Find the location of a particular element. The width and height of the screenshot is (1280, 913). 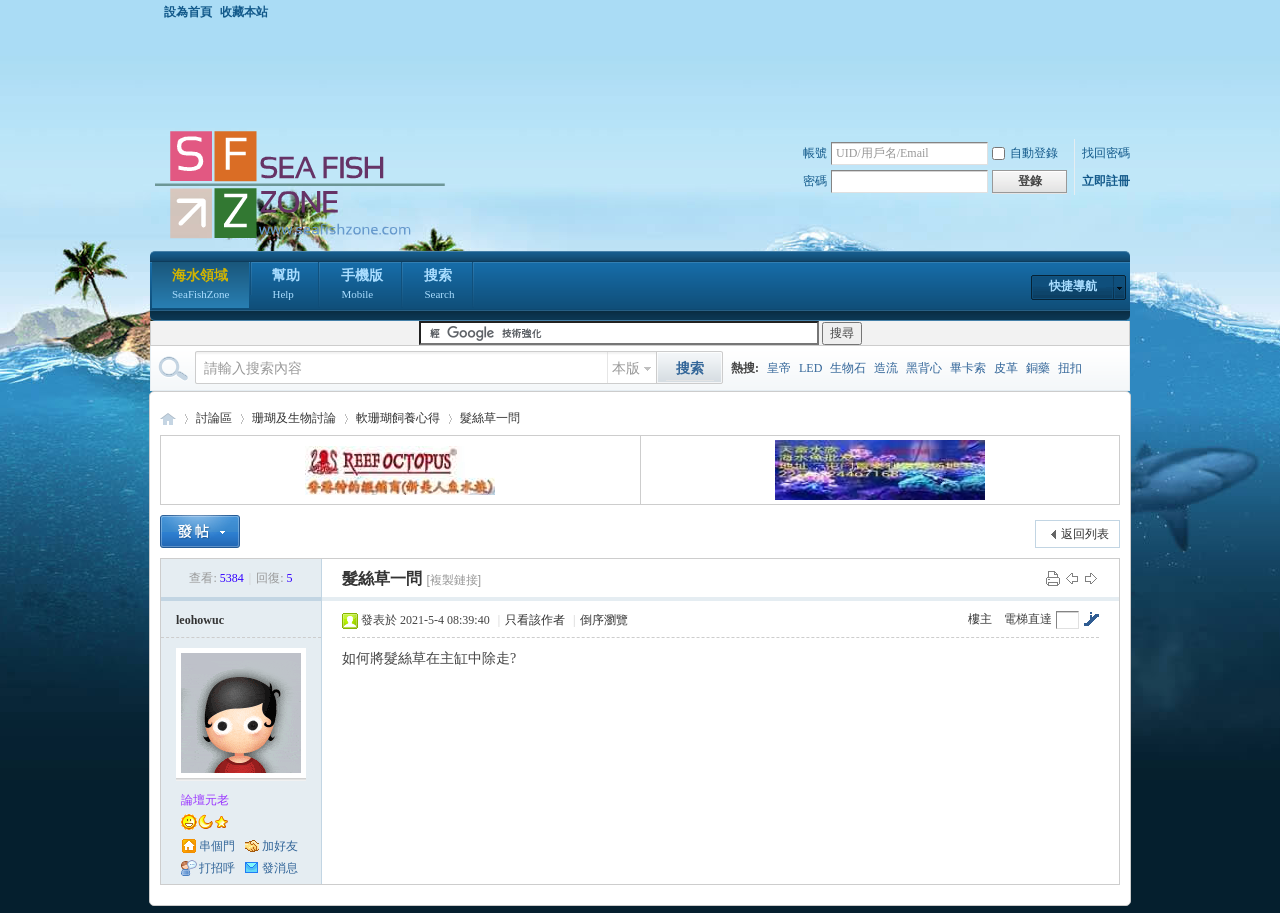

搜索 is located at coordinates (439, 286).